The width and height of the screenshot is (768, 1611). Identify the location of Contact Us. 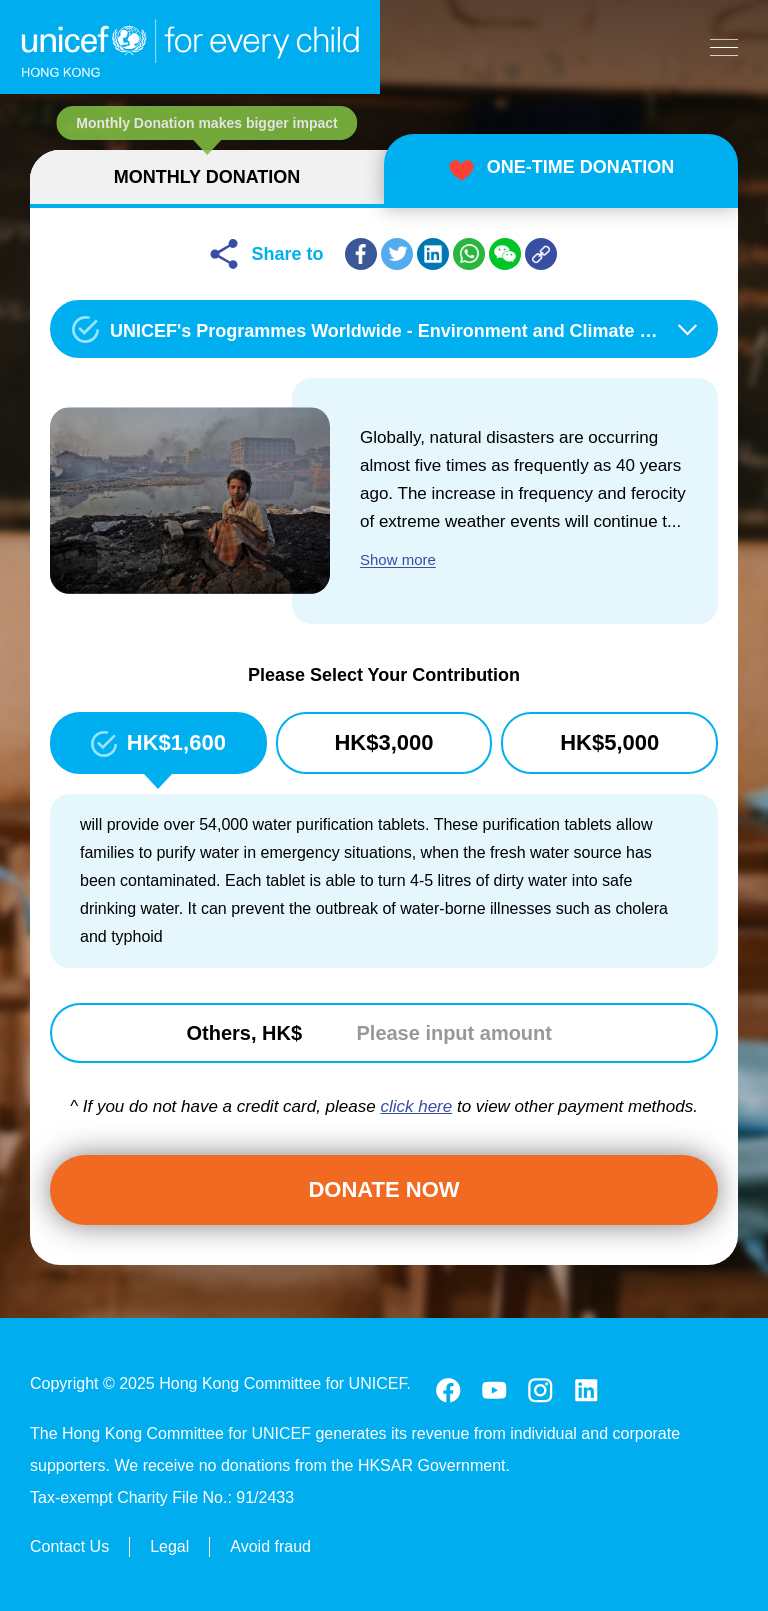
(69, 1543).